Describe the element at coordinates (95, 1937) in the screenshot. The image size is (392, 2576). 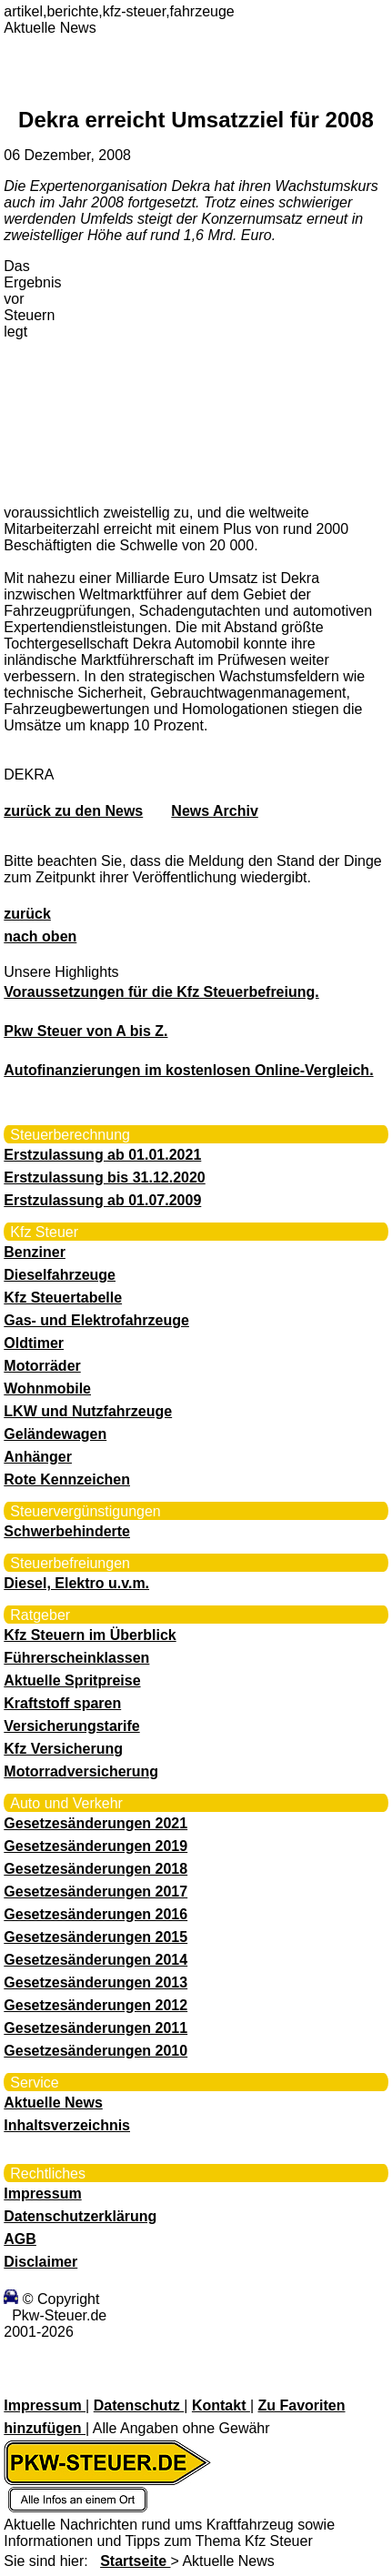
I see `Gesetzesänderungen 2015` at that location.